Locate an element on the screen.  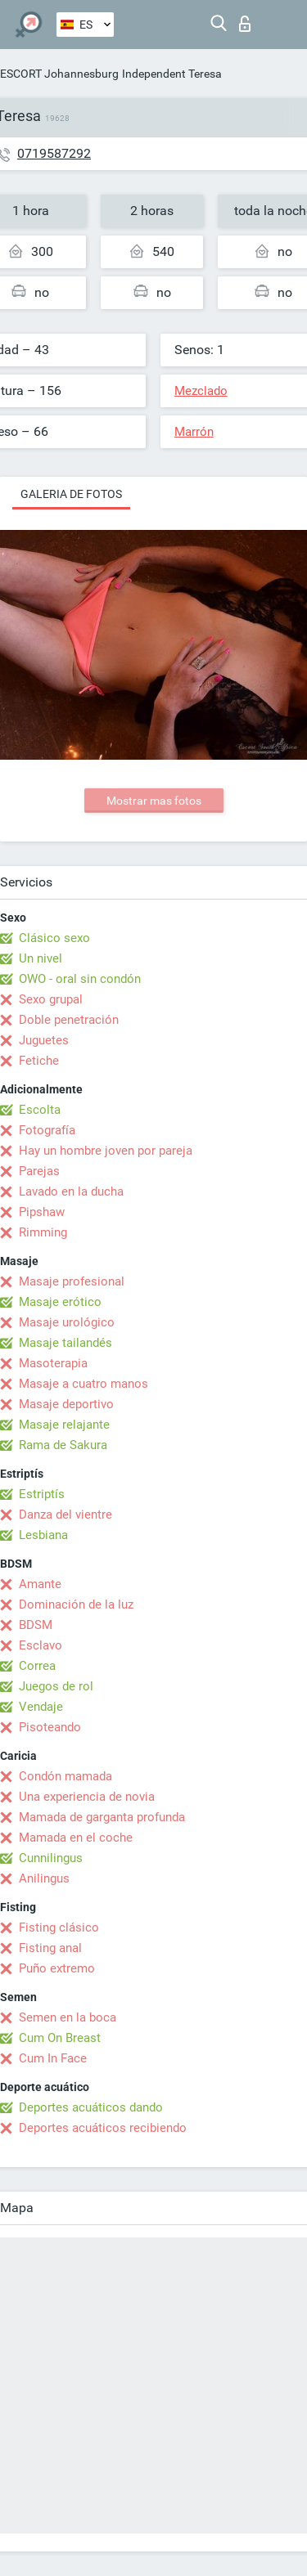
Amante is located at coordinates (40, 1584).